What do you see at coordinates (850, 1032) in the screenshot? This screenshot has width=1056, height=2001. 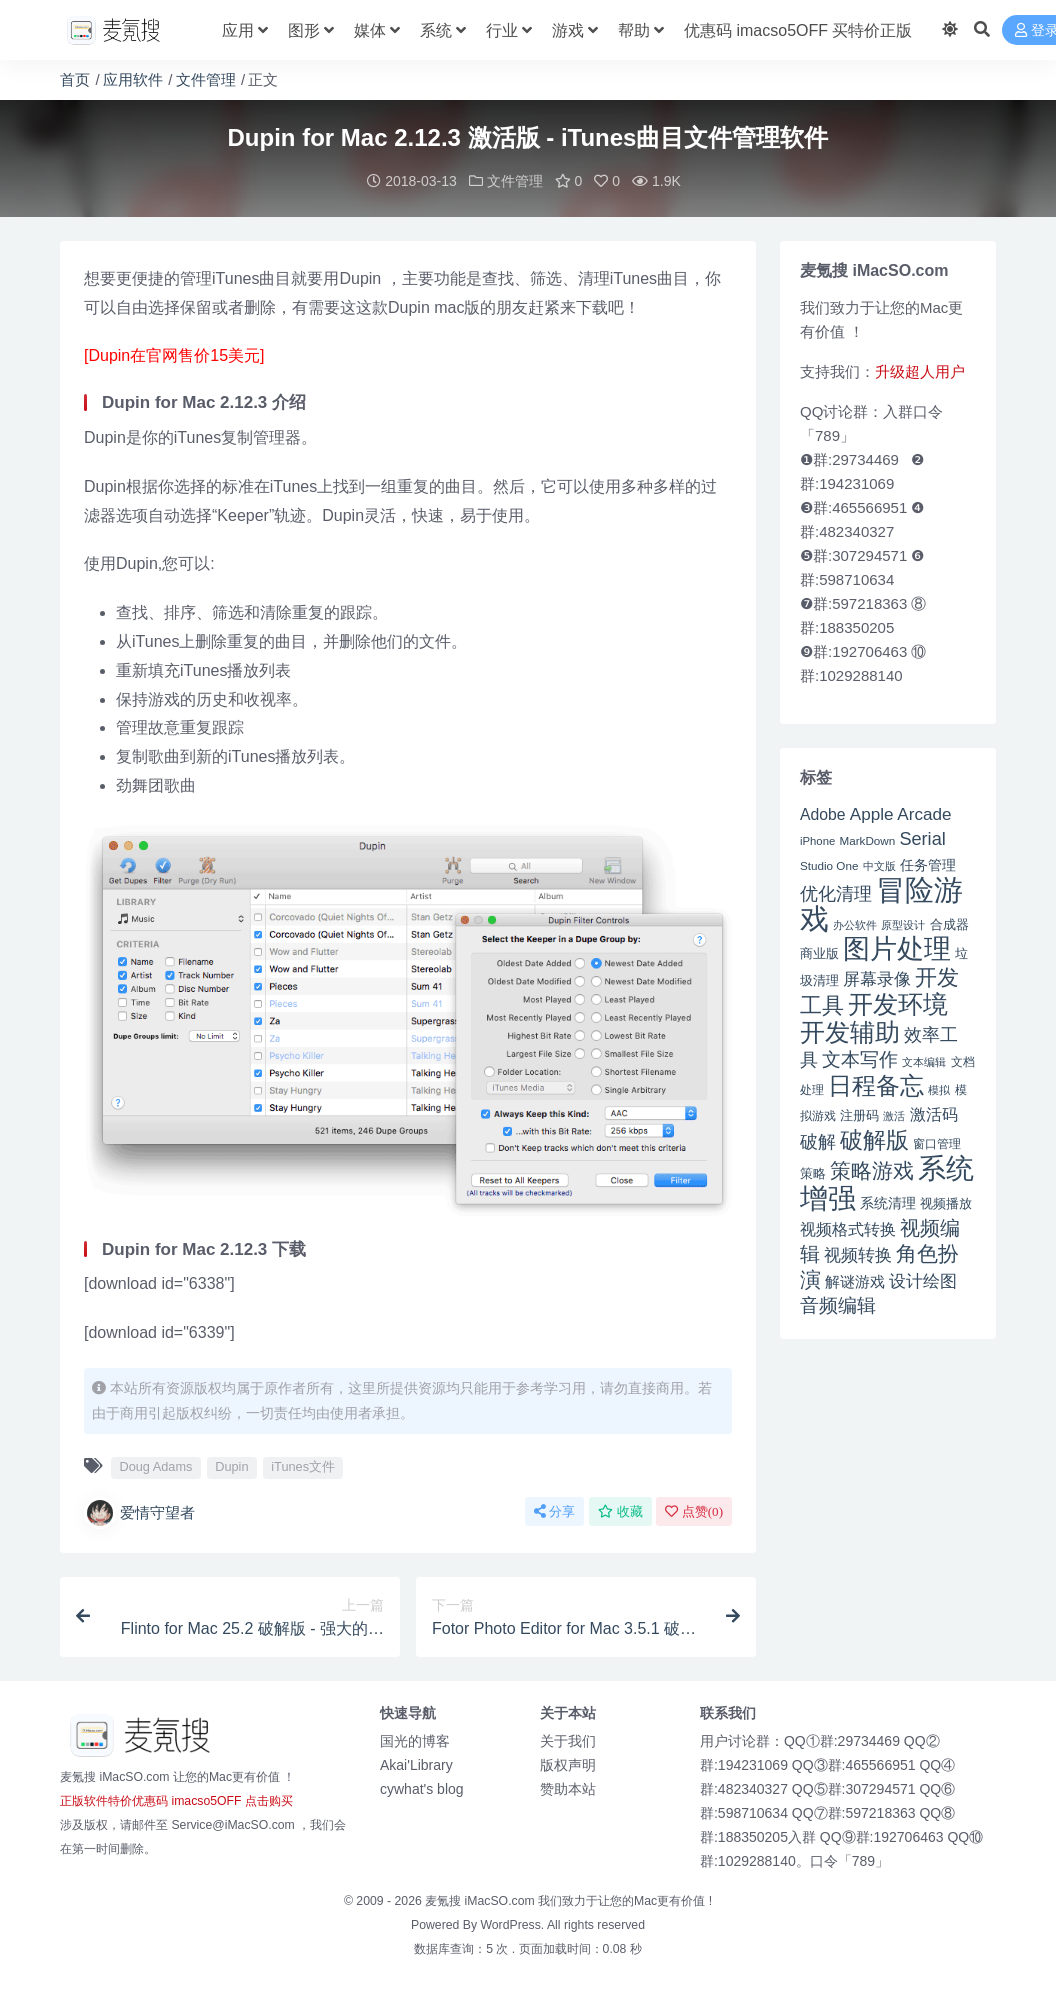 I see `开发辅助 [开发辅助 (106 项)]` at bounding box center [850, 1032].